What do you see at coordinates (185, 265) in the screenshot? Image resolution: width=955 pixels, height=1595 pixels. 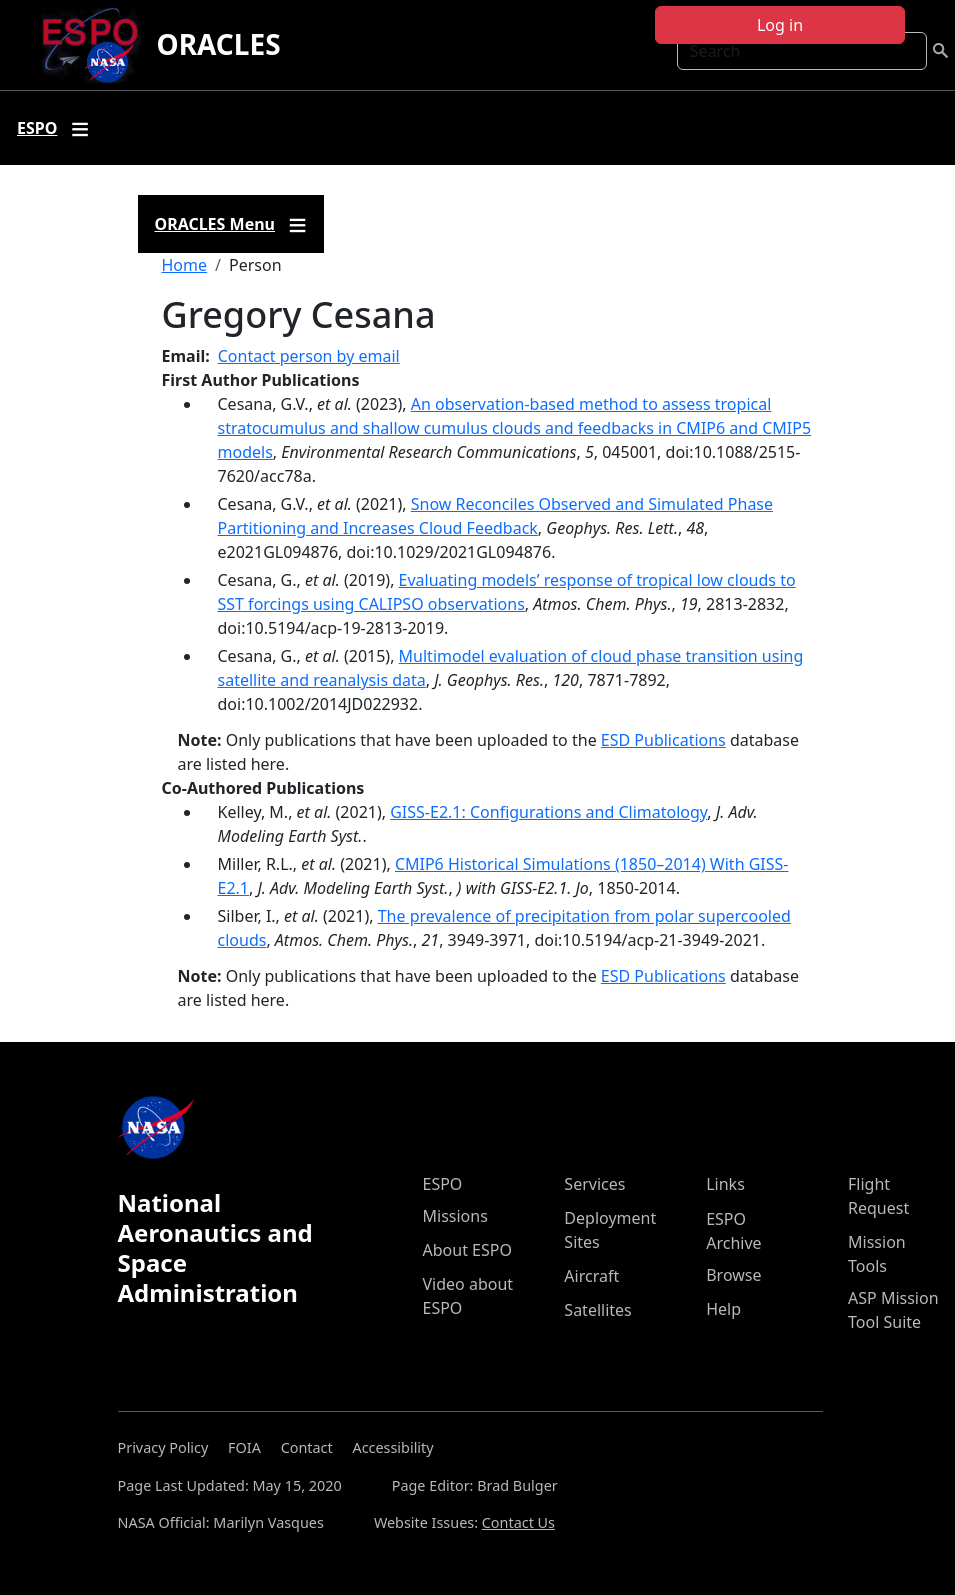 I see `Home` at bounding box center [185, 265].